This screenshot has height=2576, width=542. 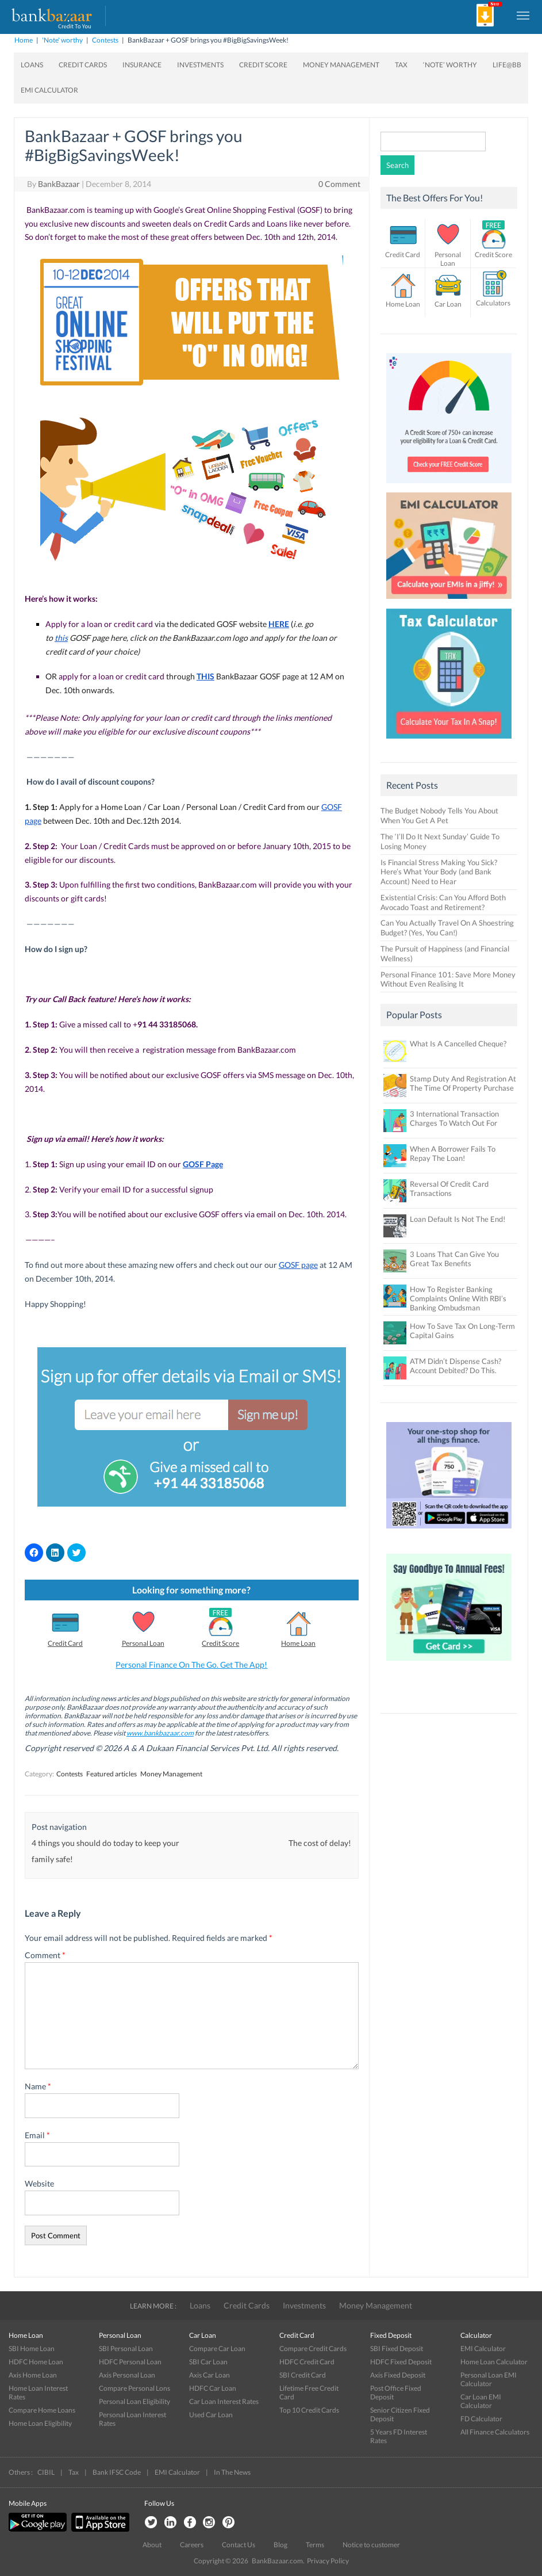 What do you see at coordinates (463, 1083) in the screenshot?
I see `Stamp Duty And Registration At The Time Of Property Purchase` at bounding box center [463, 1083].